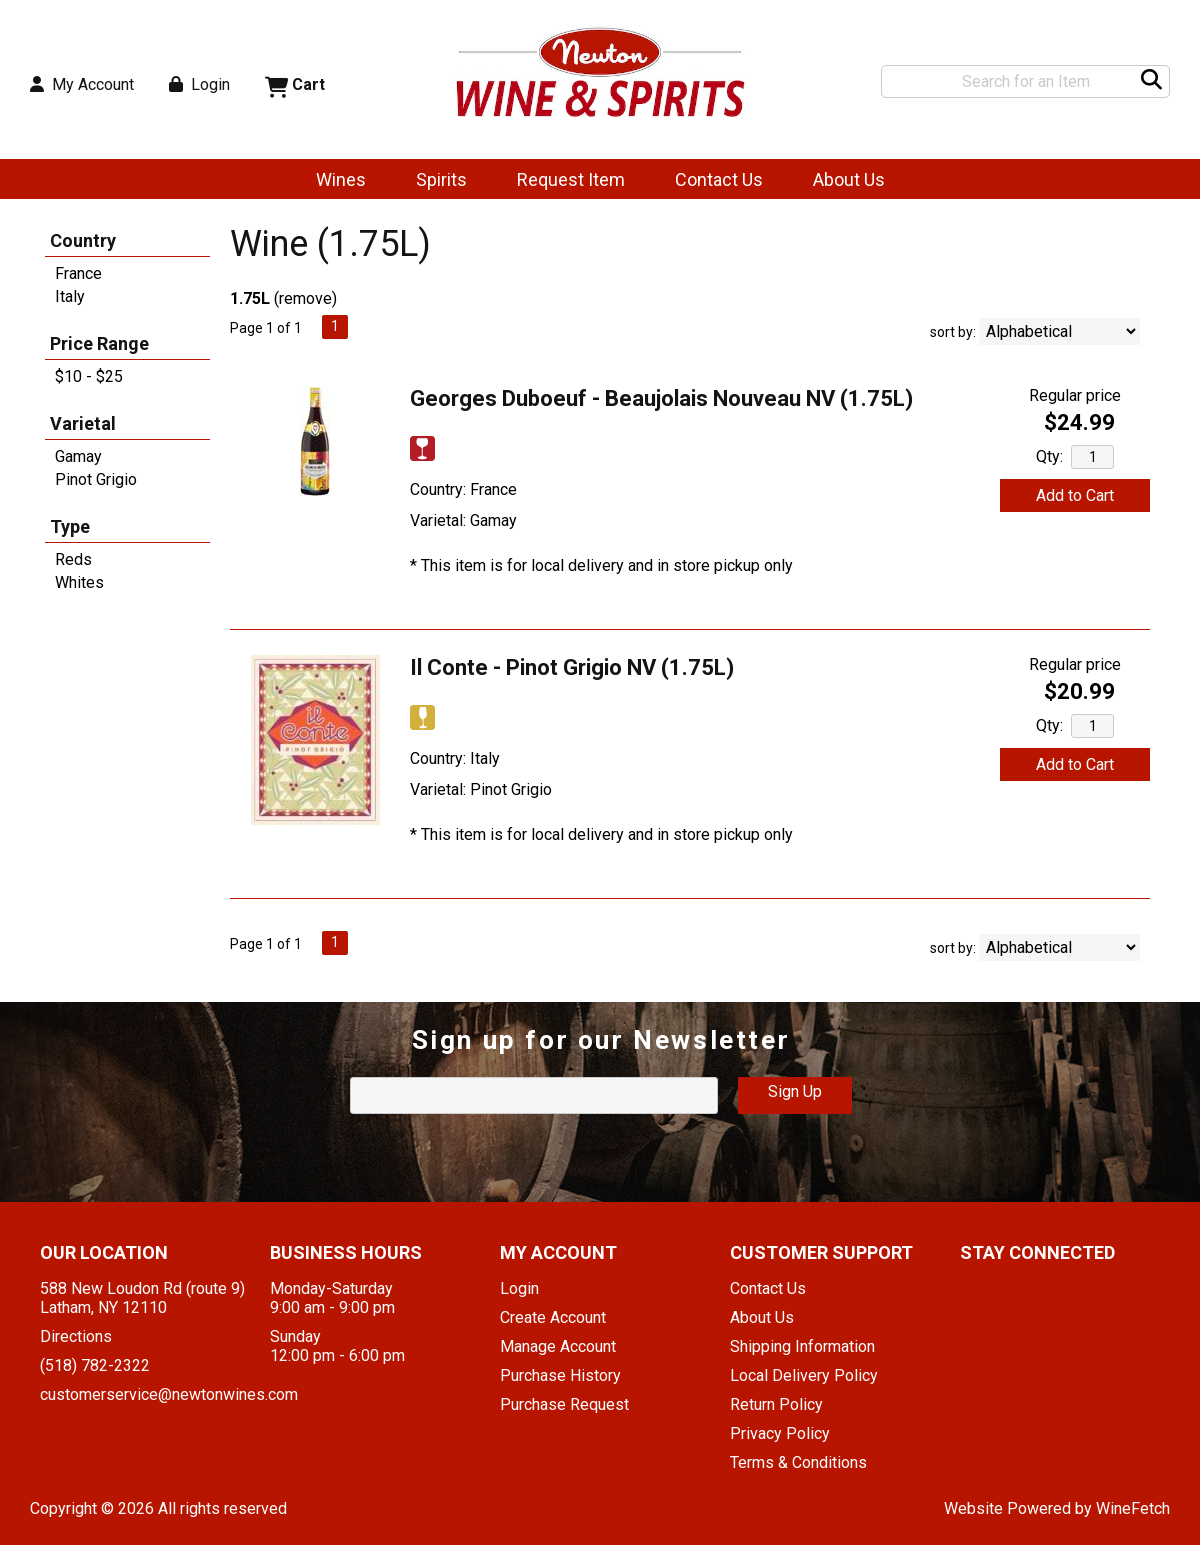 This screenshot has height=1545, width=1200. What do you see at coordinates (199, 84) in the screenshot?
I see `Login` at bounding box center [199, 84].